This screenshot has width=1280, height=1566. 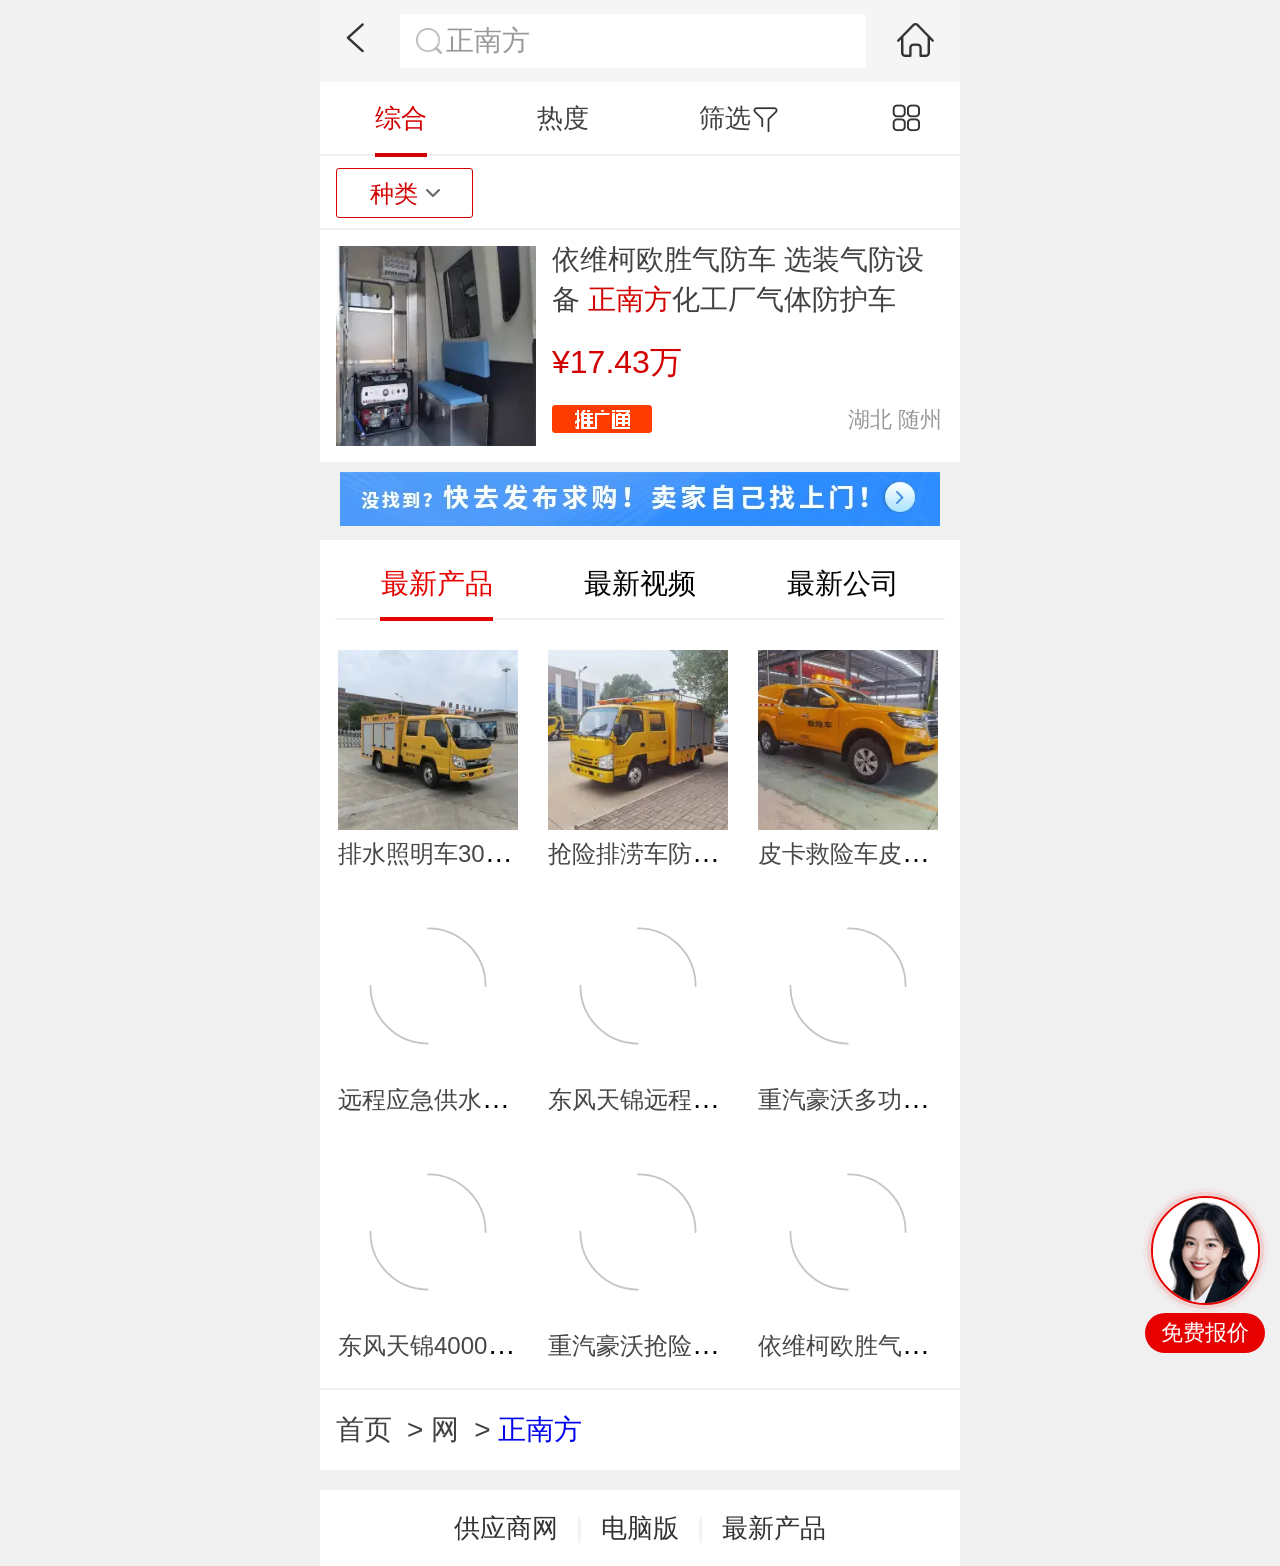 I want to click on 综合, so click(x=401, y=118).